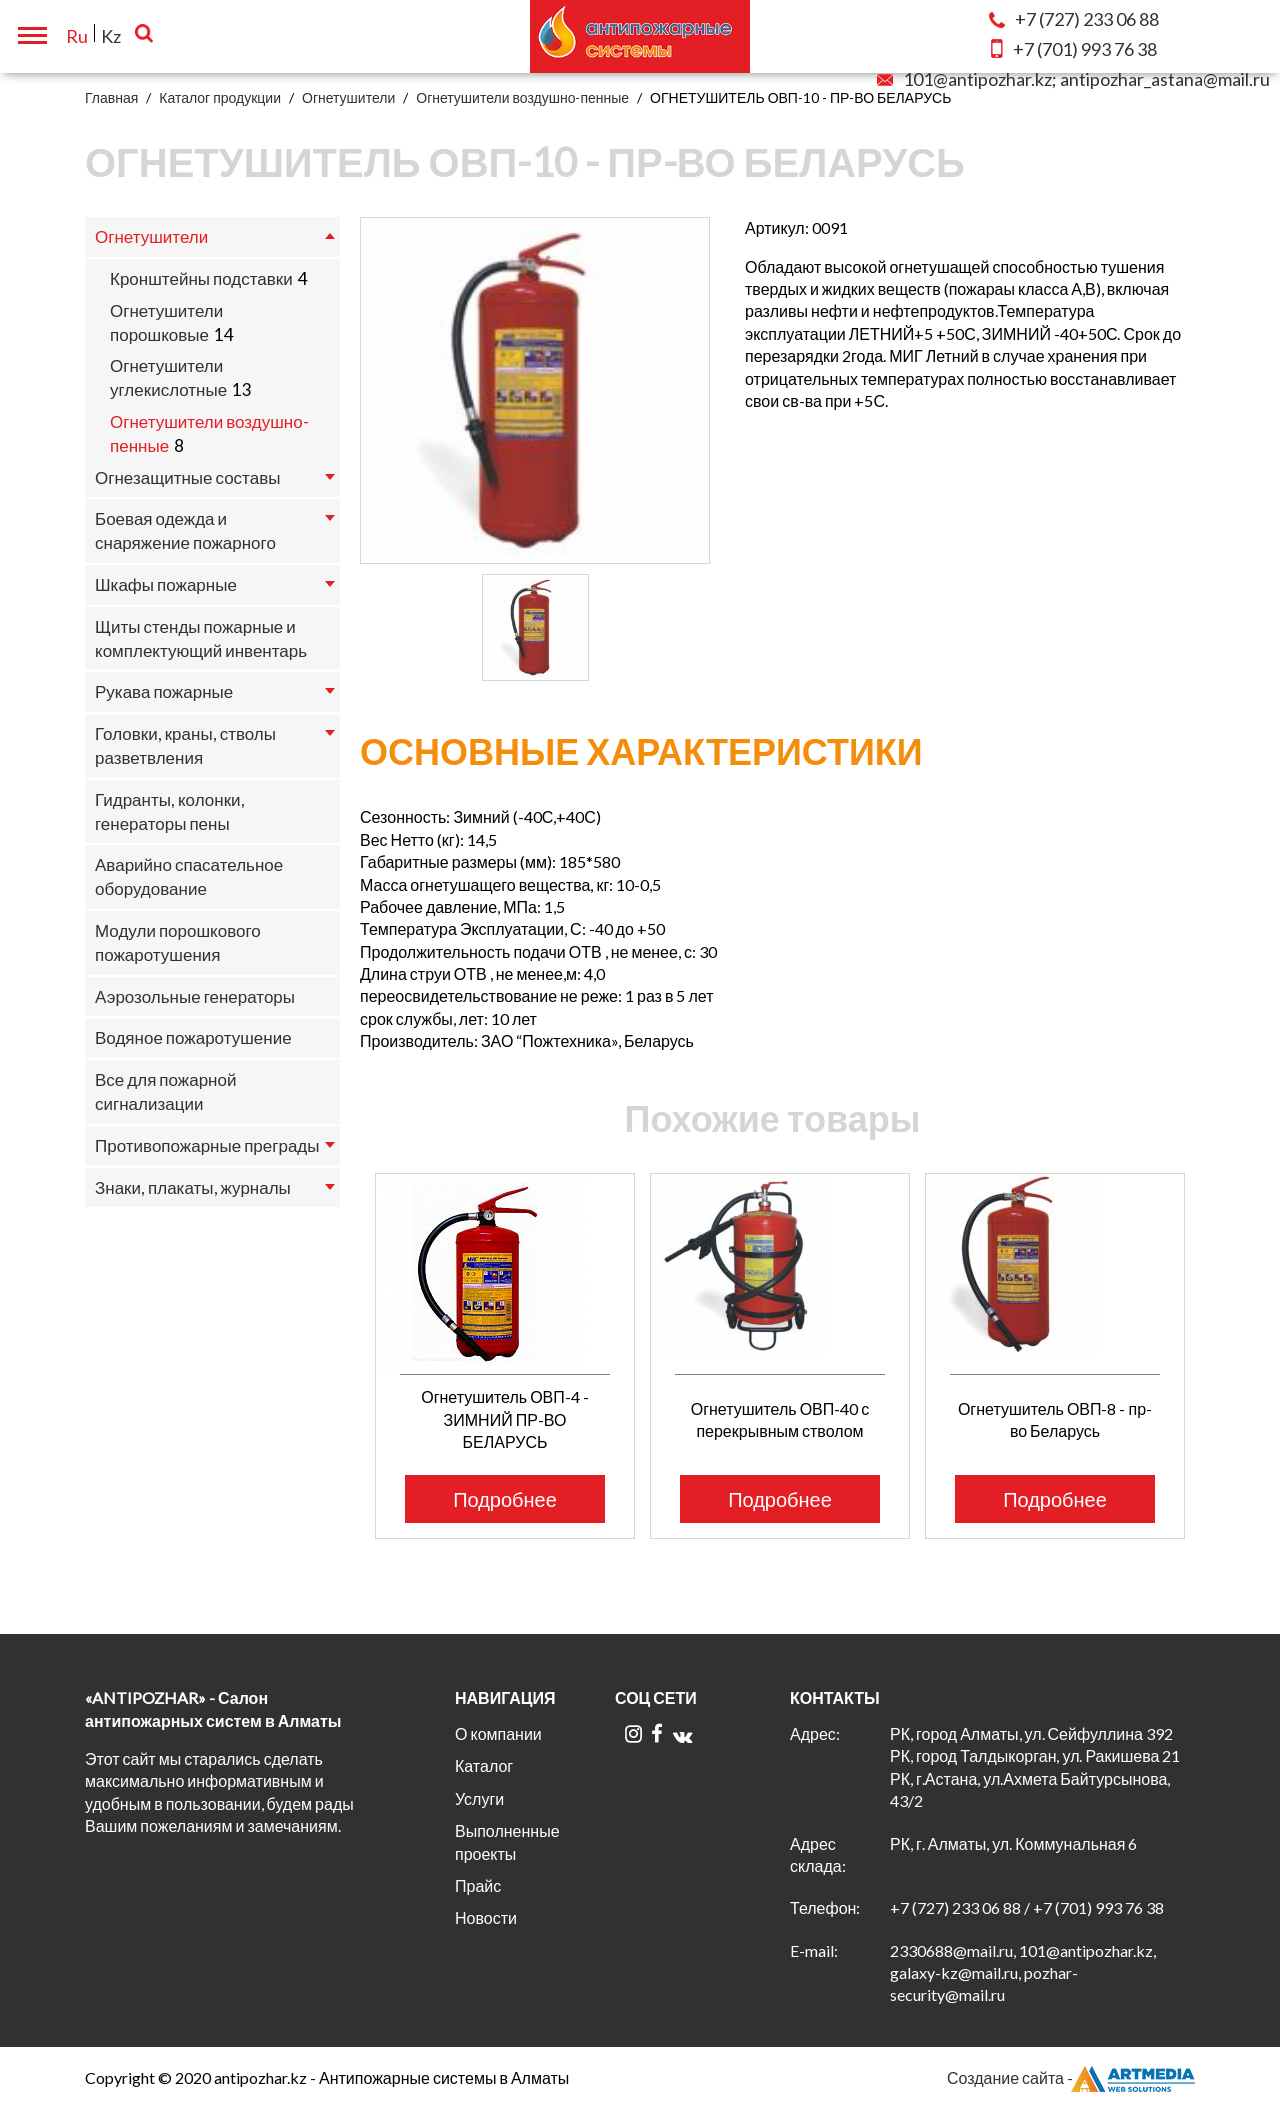  I want to click on Гидранты, колонки, генераторы пены, so click(170, 811).